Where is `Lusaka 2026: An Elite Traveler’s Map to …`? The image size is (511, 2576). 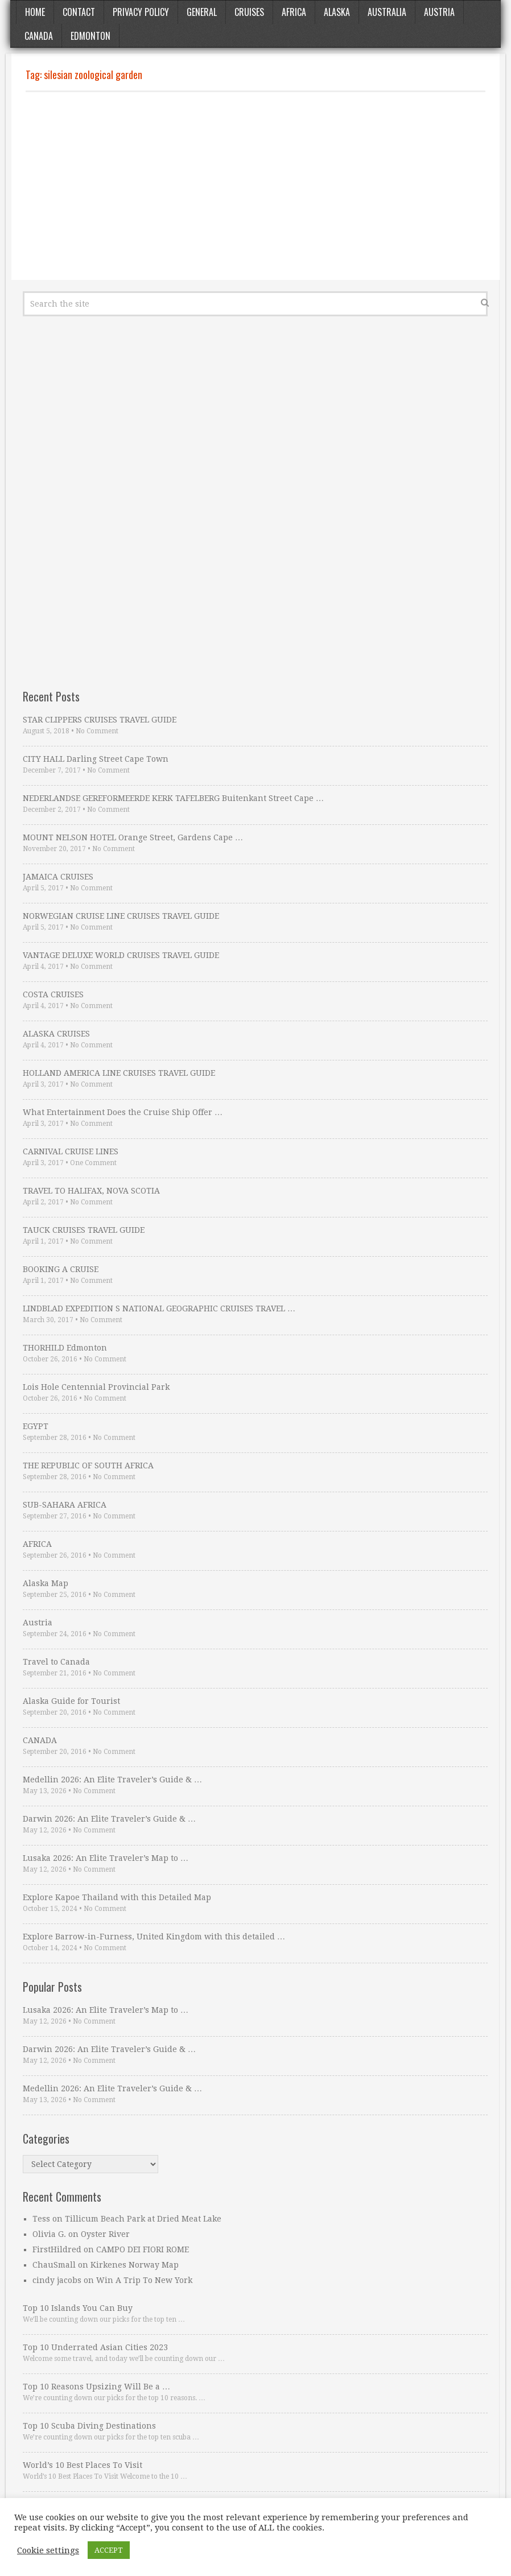 Lusaka 2026: An Elite Traveler’s Map to … is located at coordinates (105, 1858).